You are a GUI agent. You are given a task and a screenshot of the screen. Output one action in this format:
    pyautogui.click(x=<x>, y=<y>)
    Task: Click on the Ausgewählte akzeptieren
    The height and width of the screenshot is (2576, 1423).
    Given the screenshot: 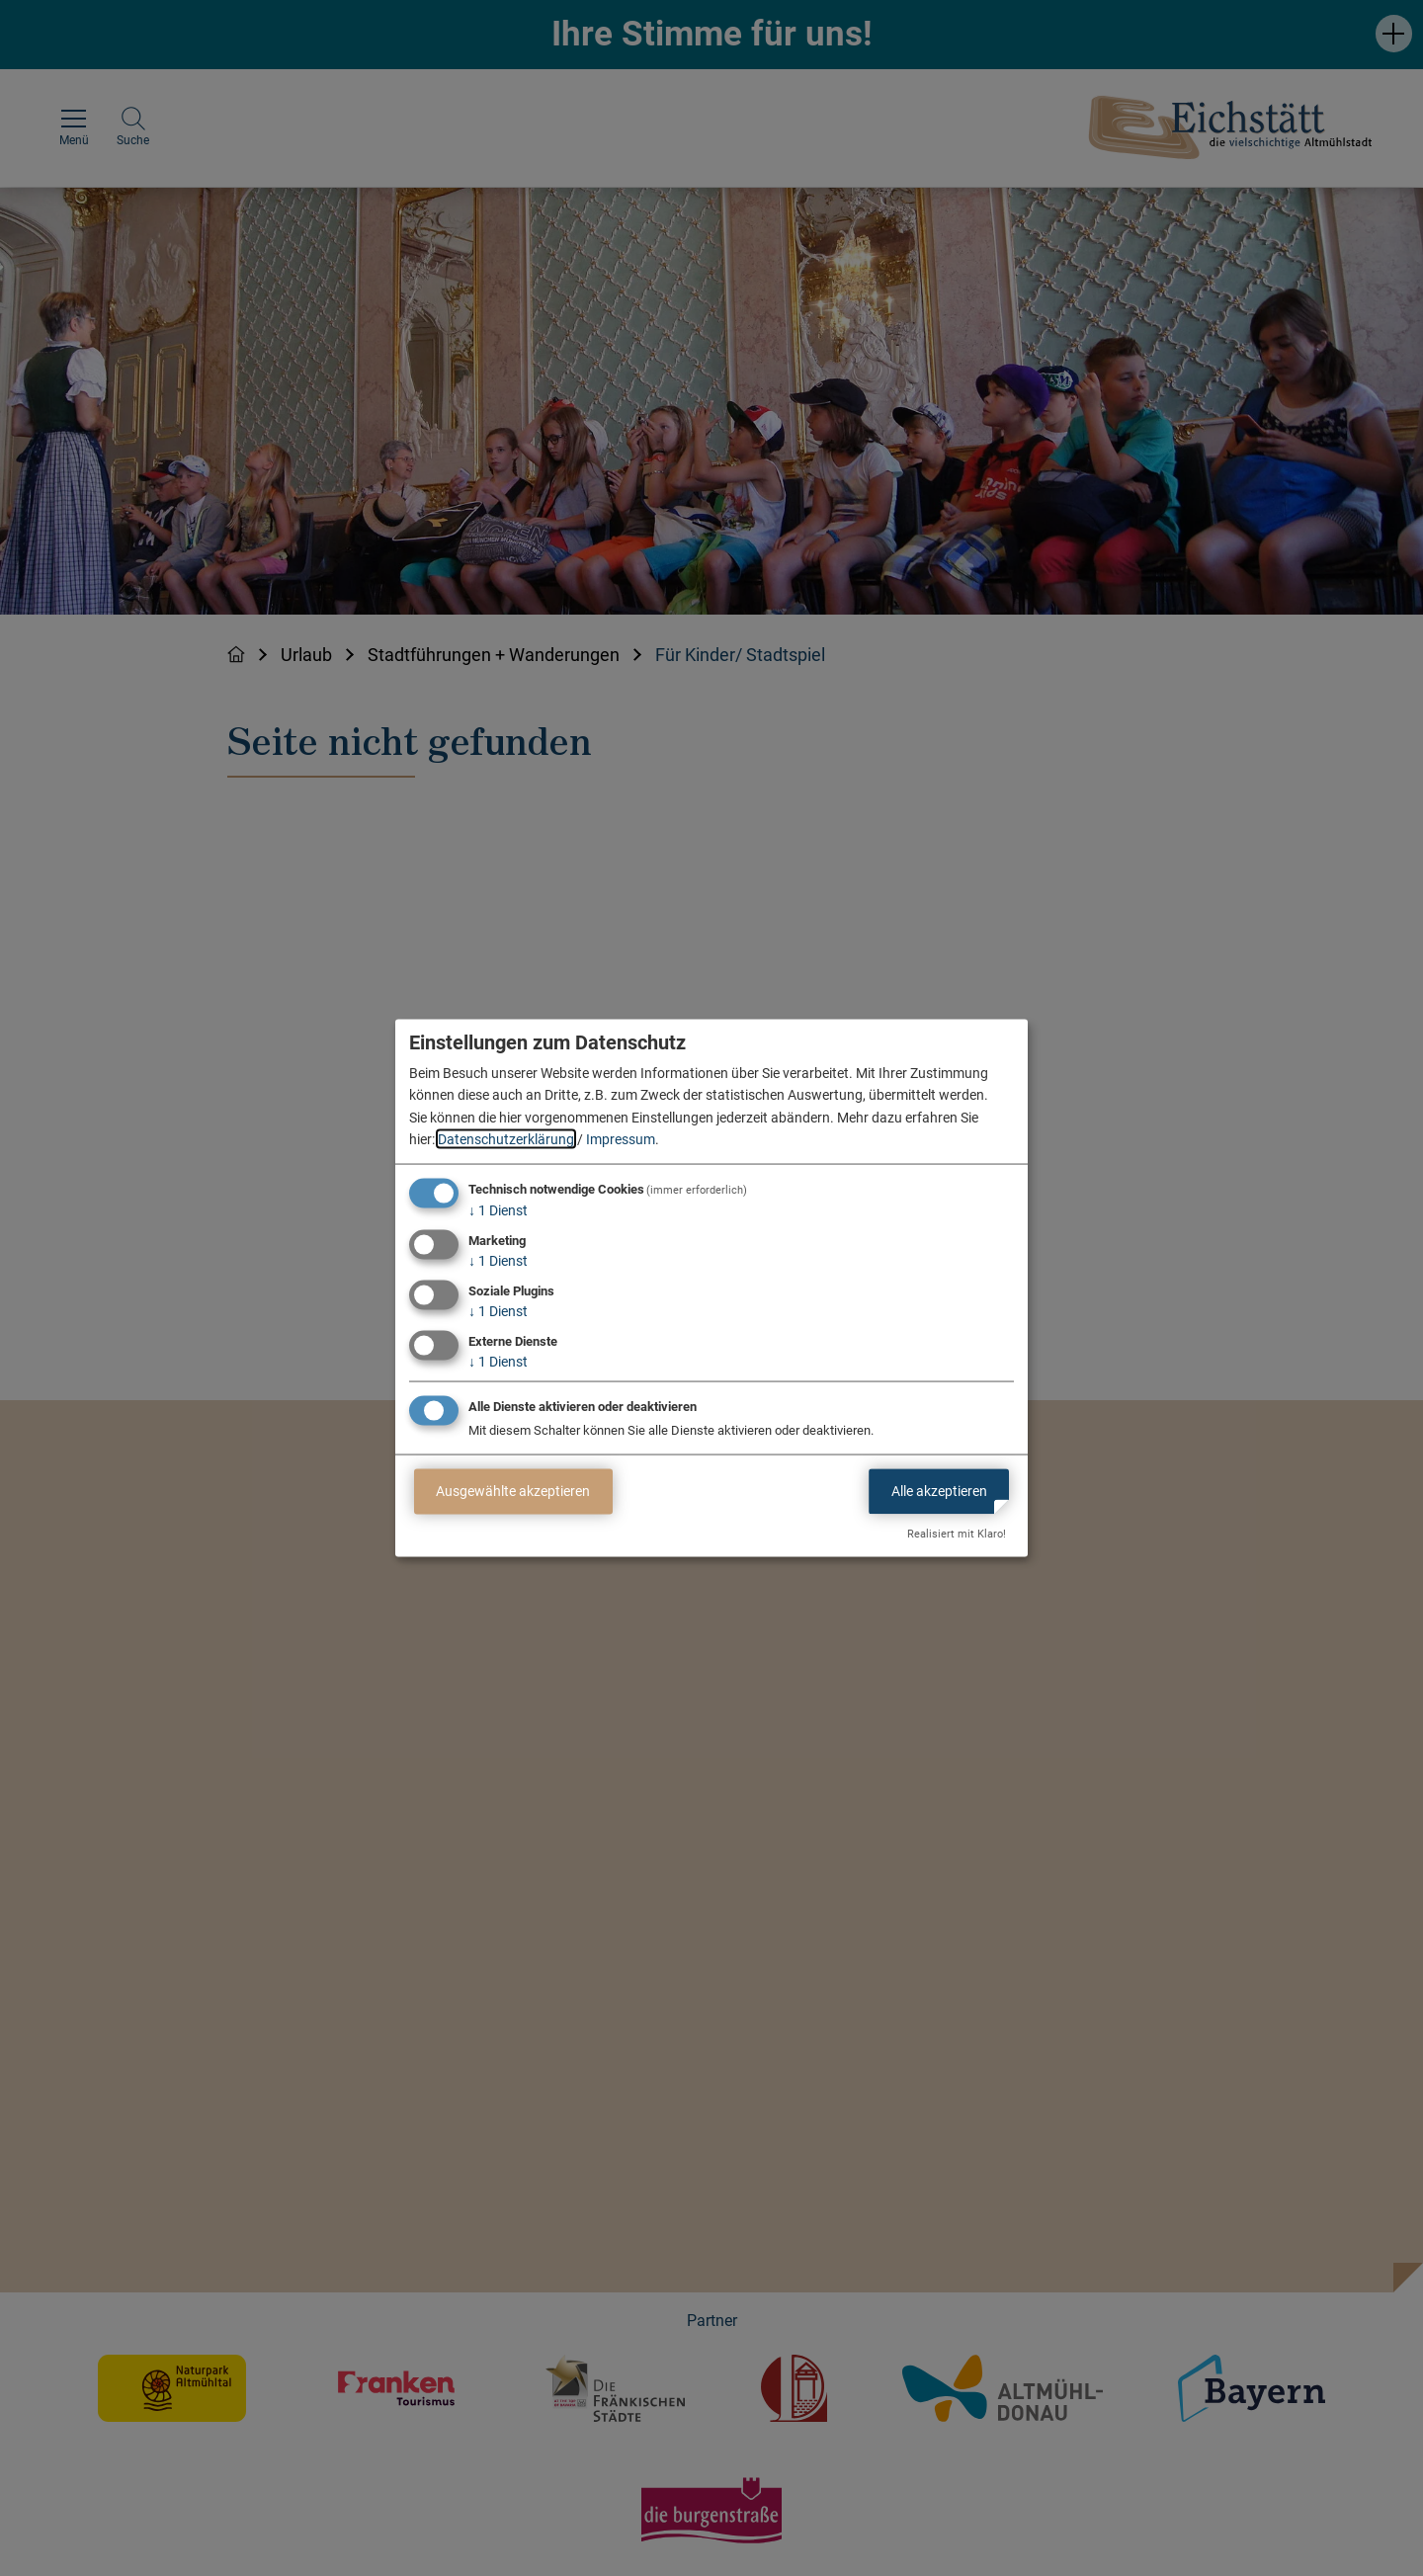 What is the action you would take?
    pyautogui.click(x=513, y=1491)
    